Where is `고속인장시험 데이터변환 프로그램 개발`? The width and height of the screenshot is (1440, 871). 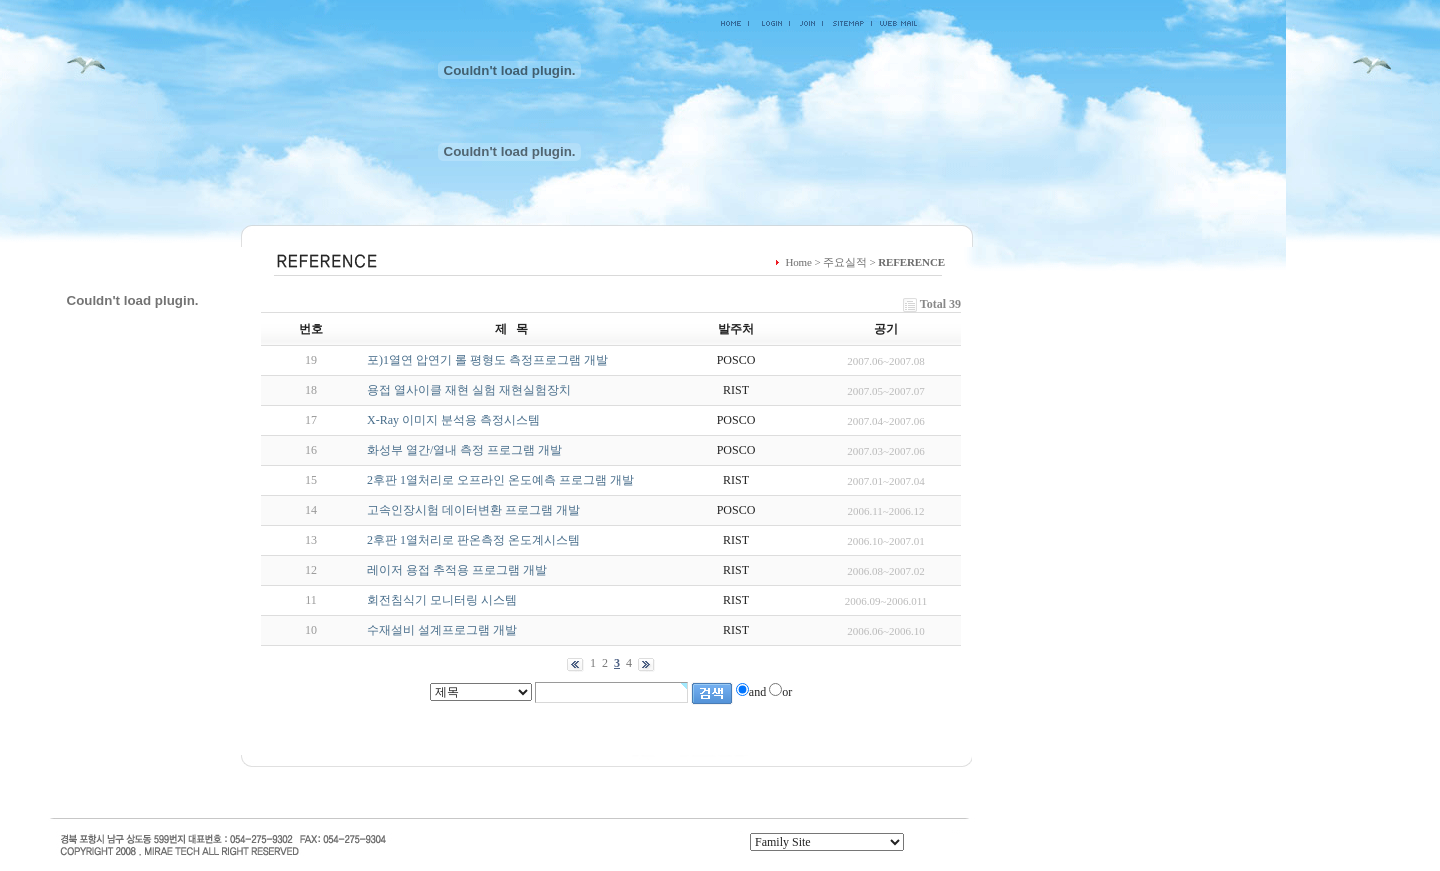 고속인장시험 데이터변환 프로그램 개발 is located at coordinates (473, 510).